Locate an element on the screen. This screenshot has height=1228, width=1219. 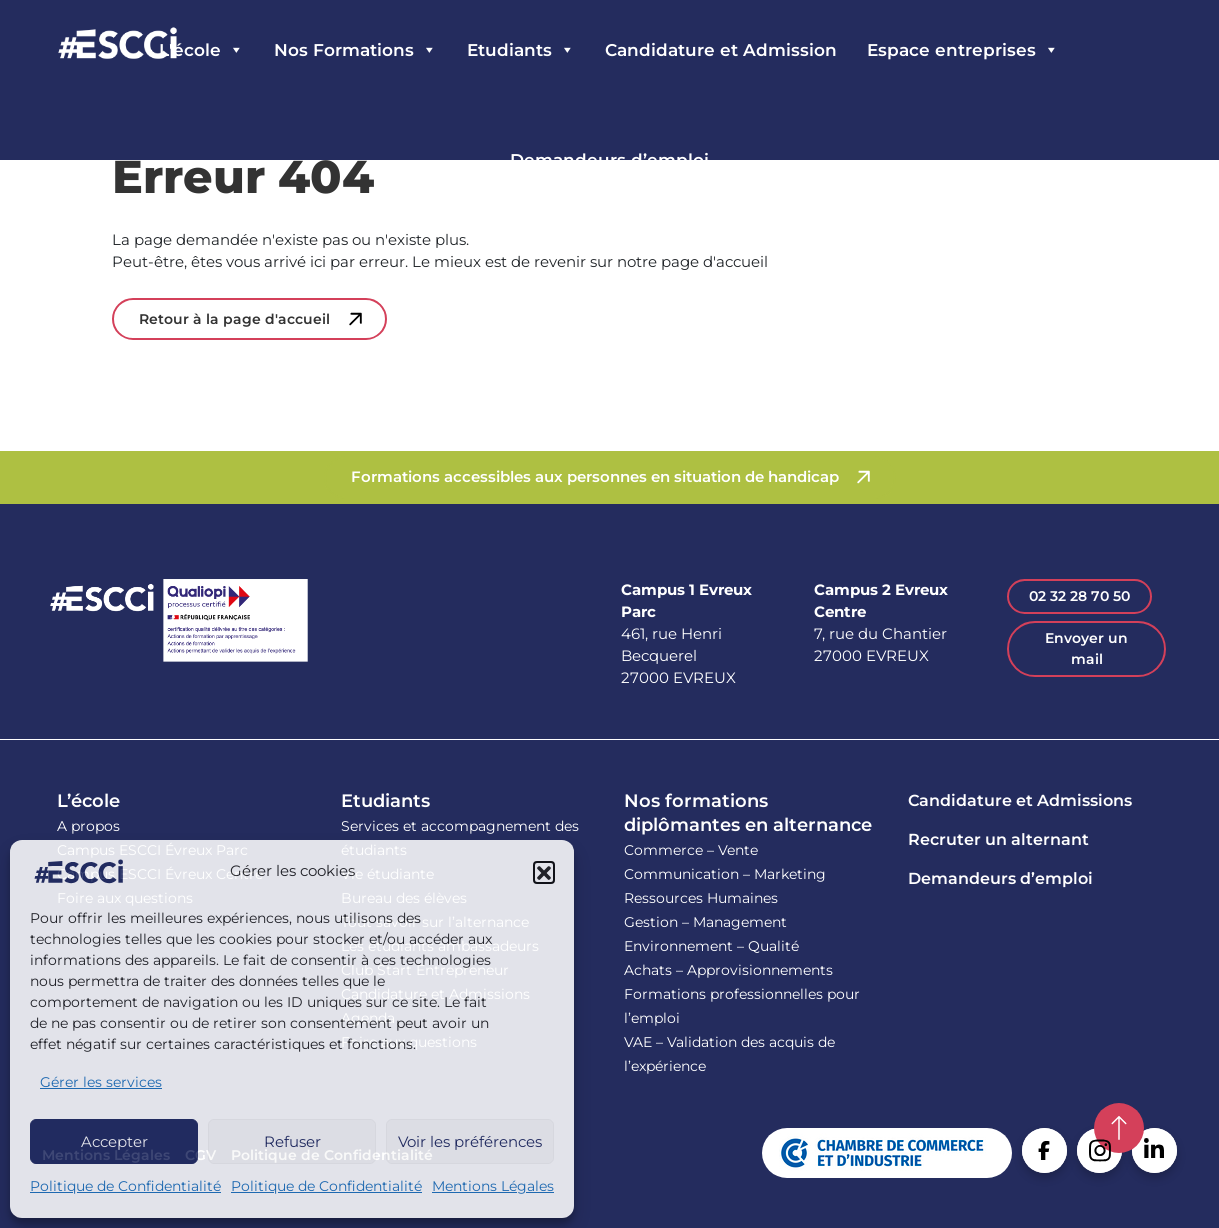
Commerce – Vente is located at coordinates (691, 850).